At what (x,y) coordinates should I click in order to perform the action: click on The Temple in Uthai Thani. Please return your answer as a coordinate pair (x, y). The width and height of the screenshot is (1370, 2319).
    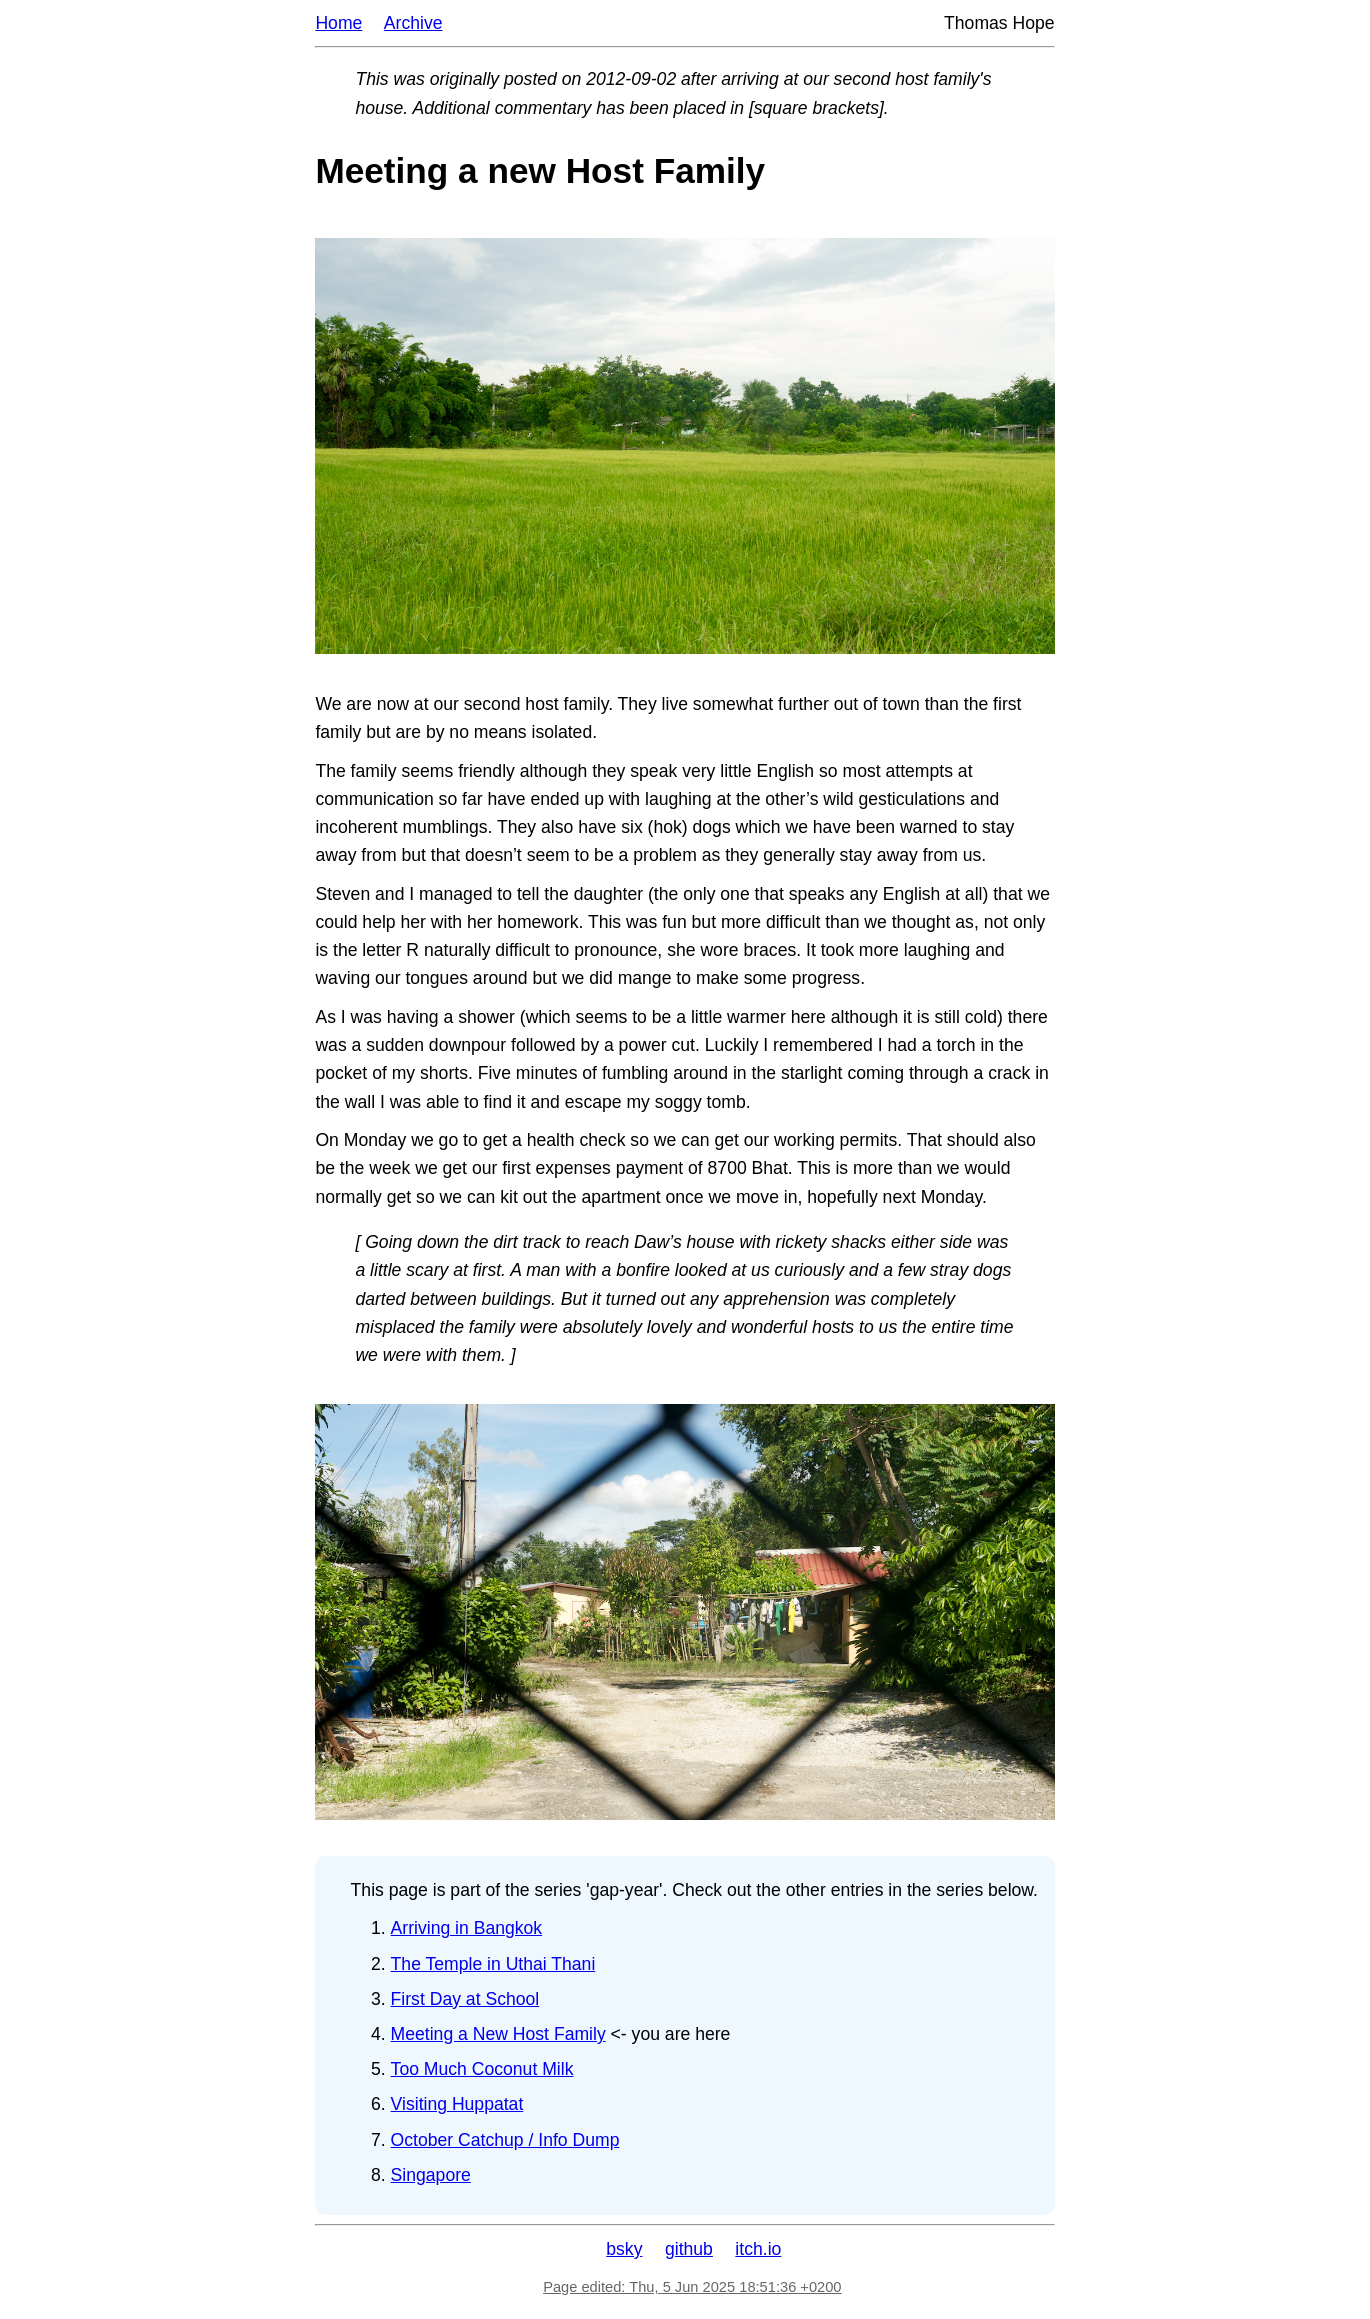
    Looking at the image, I should click on (493, 1964).